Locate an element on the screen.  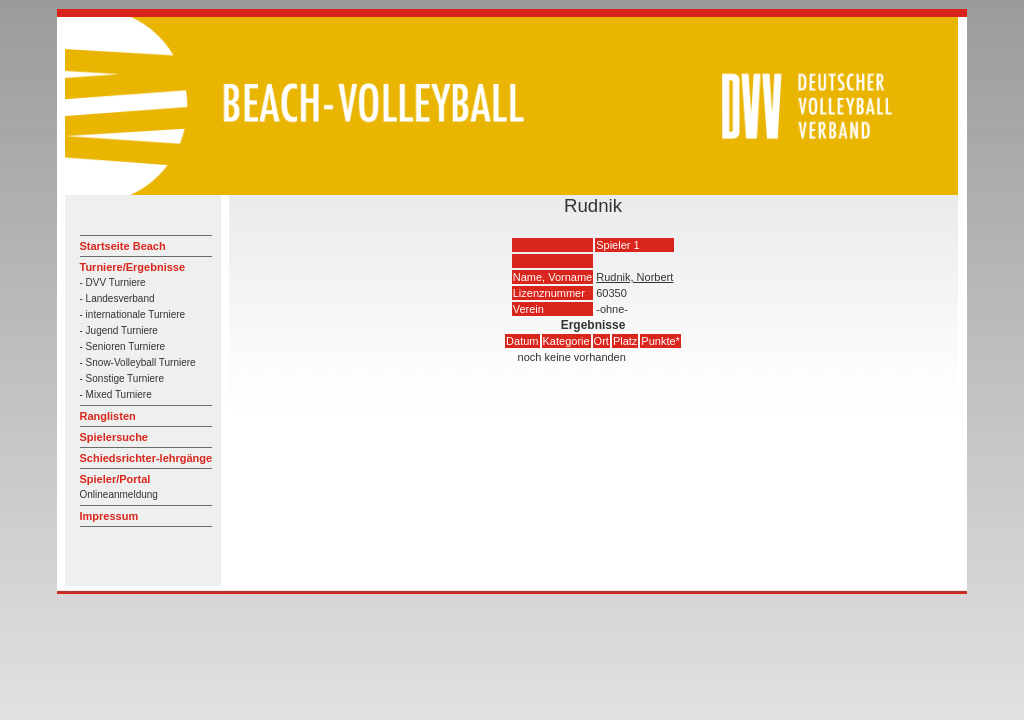
- Sonstige Turniere is located at coordinates (122, 378).